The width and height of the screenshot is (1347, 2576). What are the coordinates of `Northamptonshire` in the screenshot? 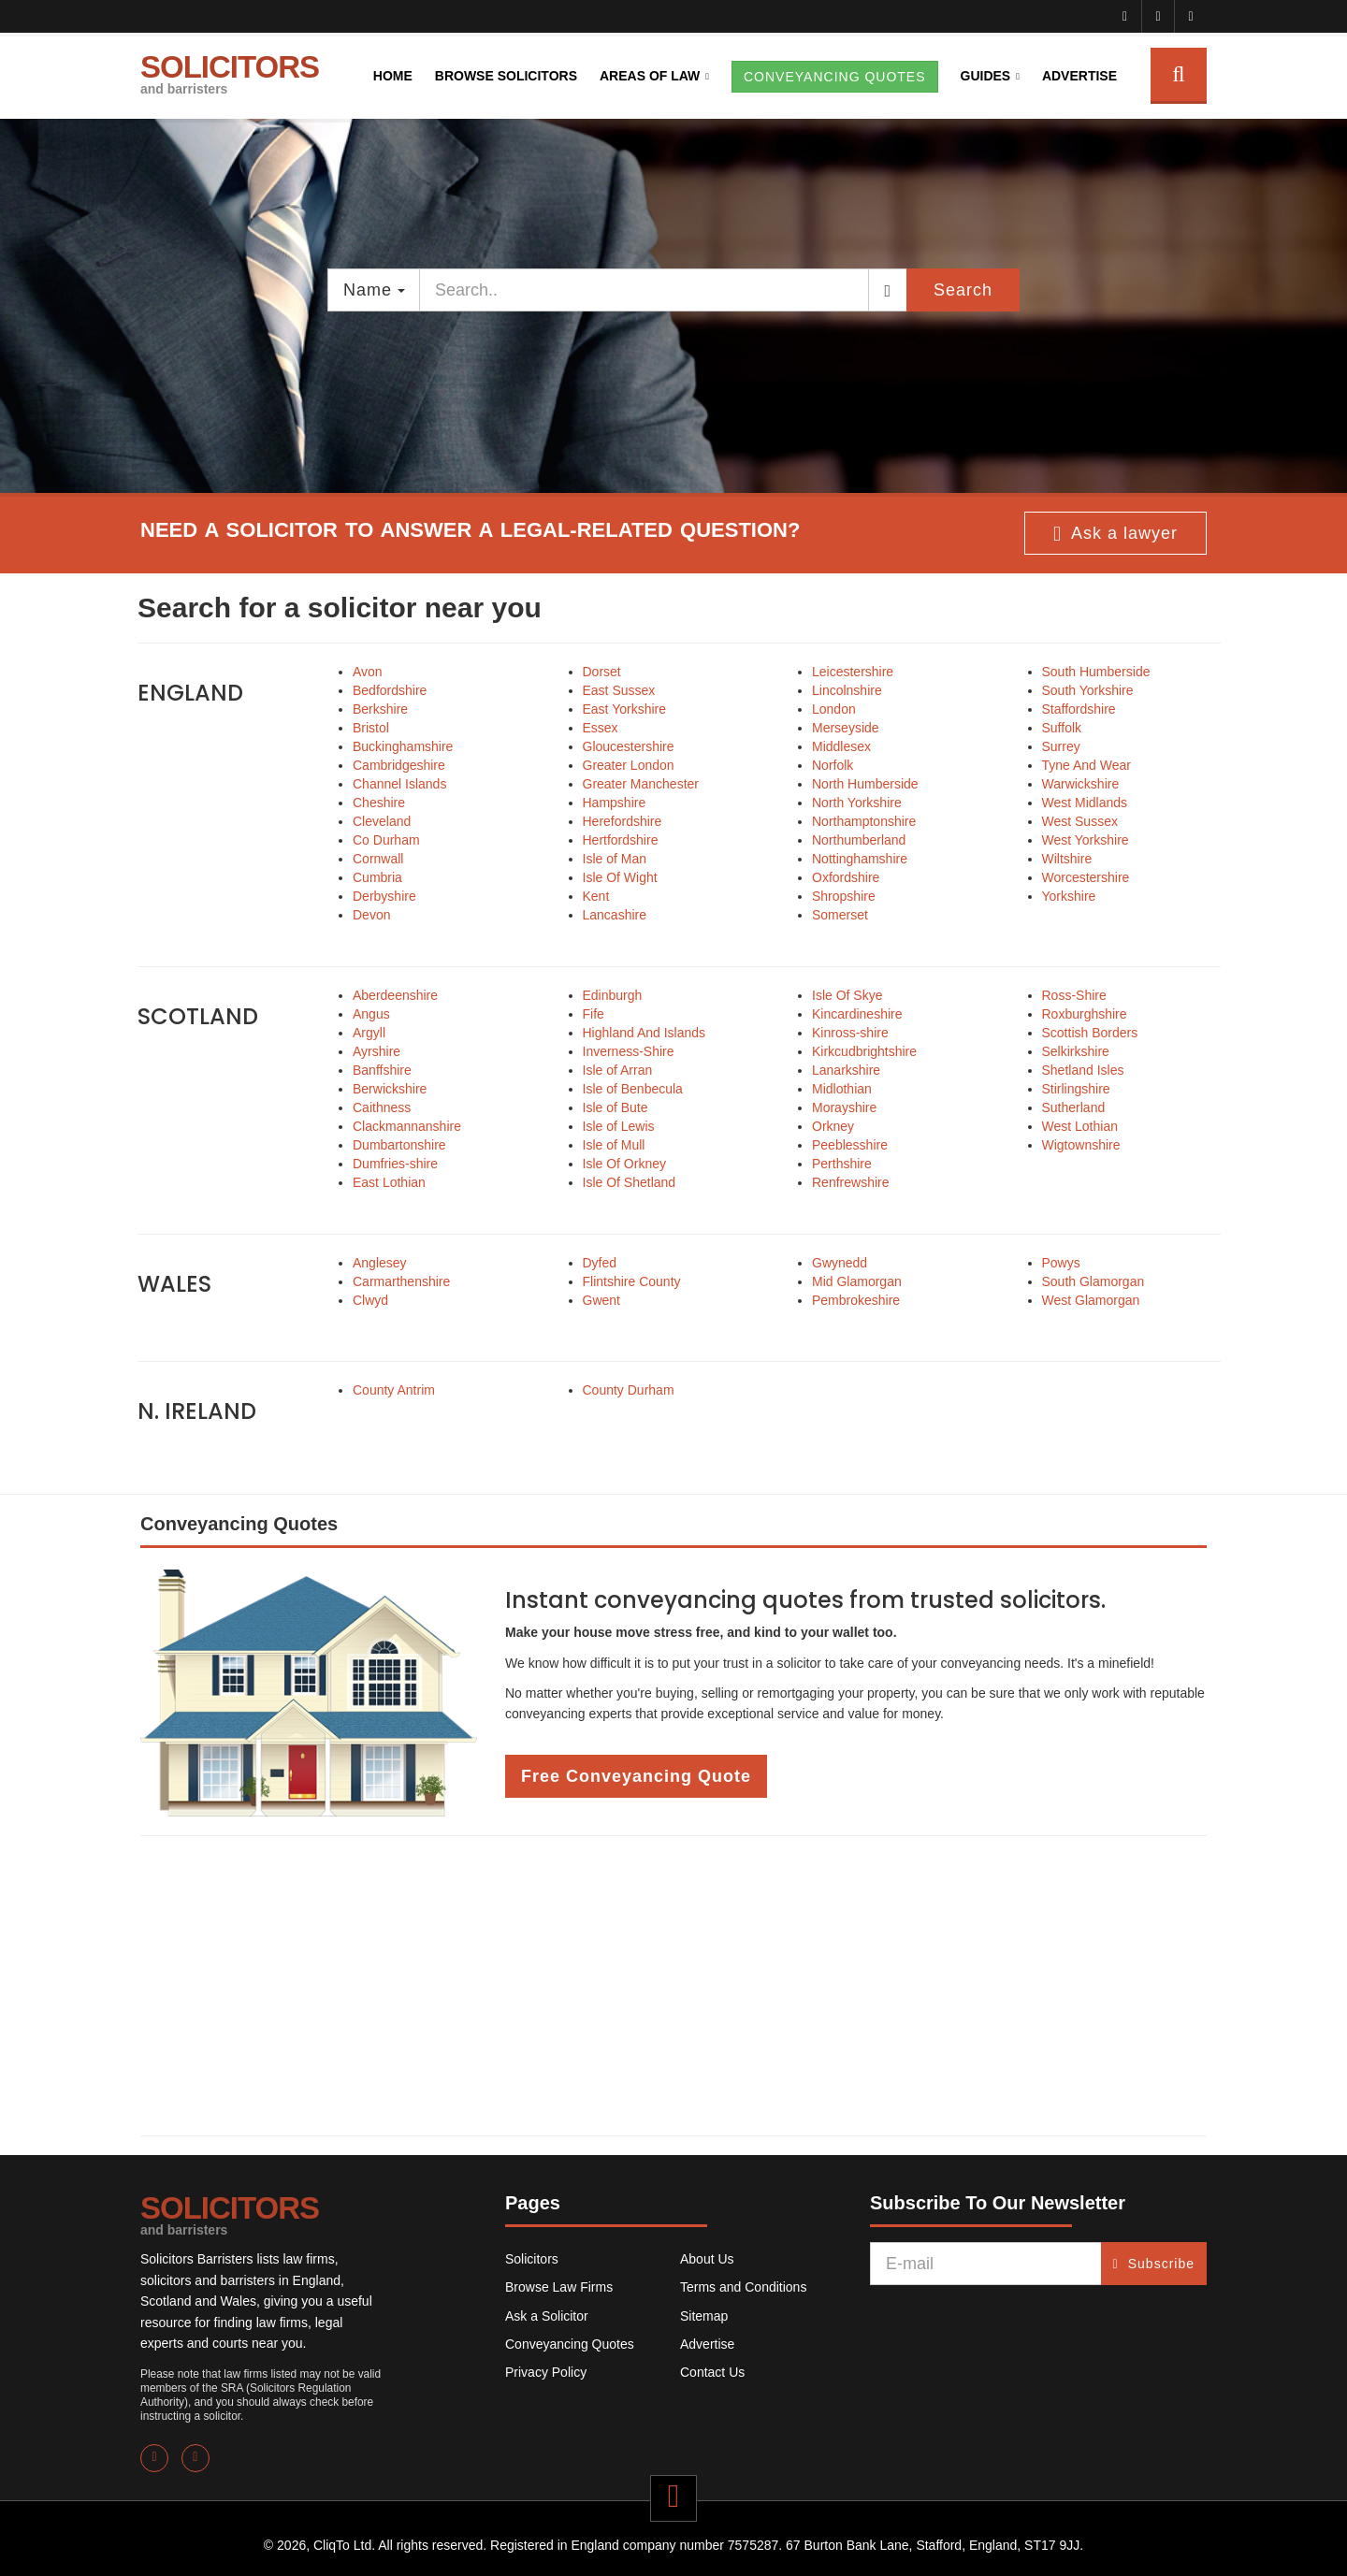 It's located at (864, 821).